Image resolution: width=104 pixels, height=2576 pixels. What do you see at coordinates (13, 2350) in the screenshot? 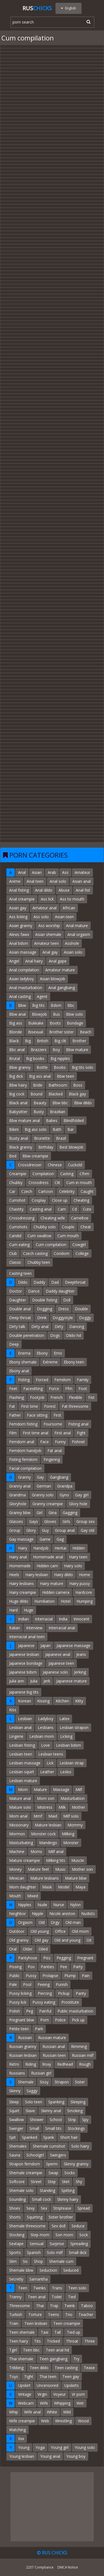
I see `Tgirl` at bounding box center [13, 2350].